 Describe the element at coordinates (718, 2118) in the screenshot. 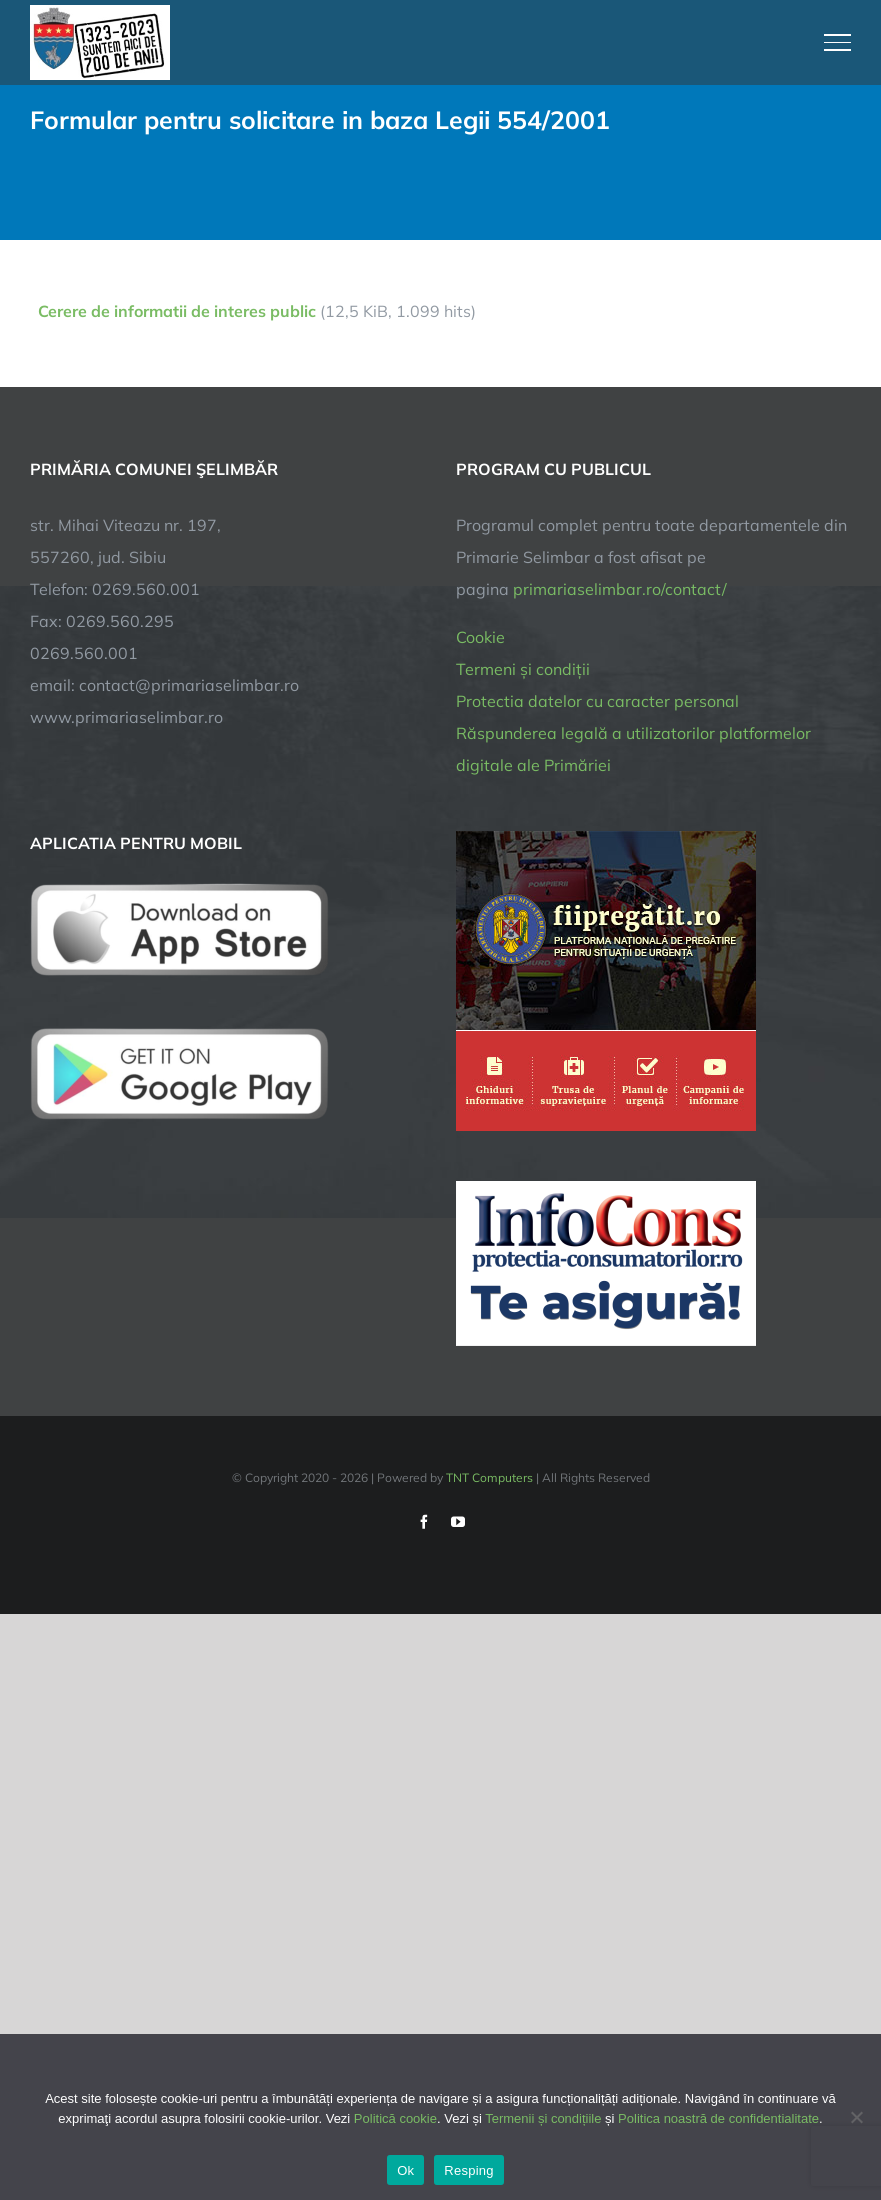

I see `Politica noastră de confidentialitate` at that location.